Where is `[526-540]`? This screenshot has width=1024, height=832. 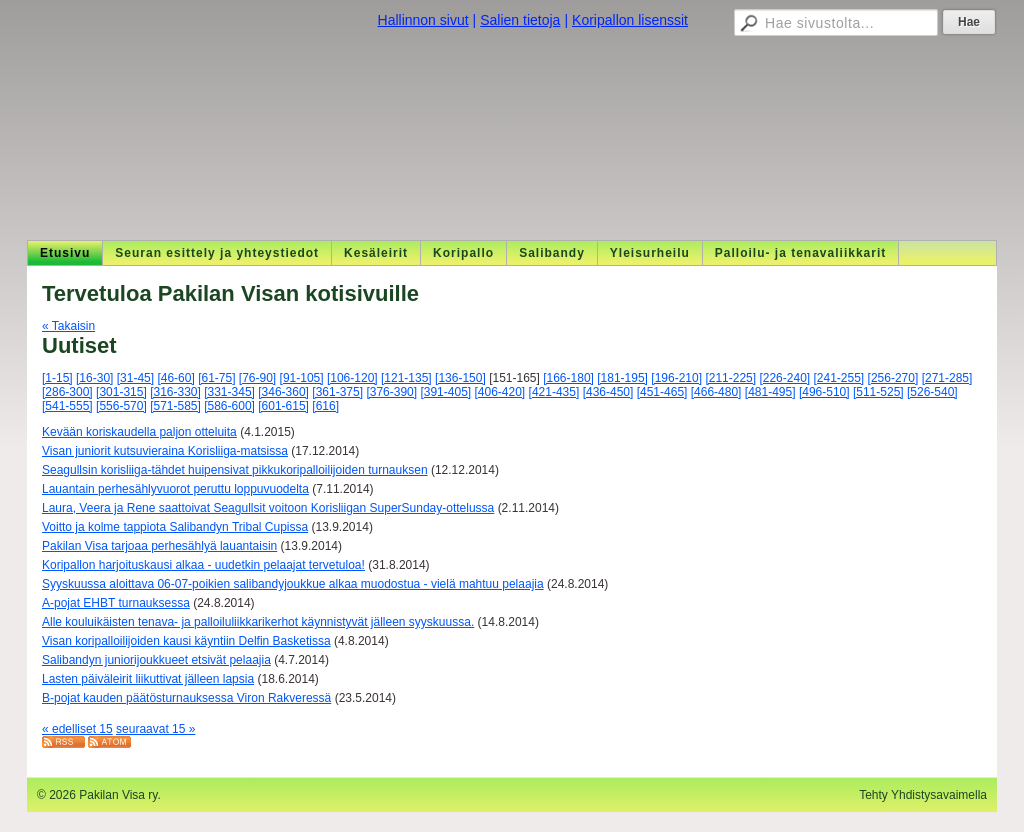
[526-540] is located at coordinates (932, 392).